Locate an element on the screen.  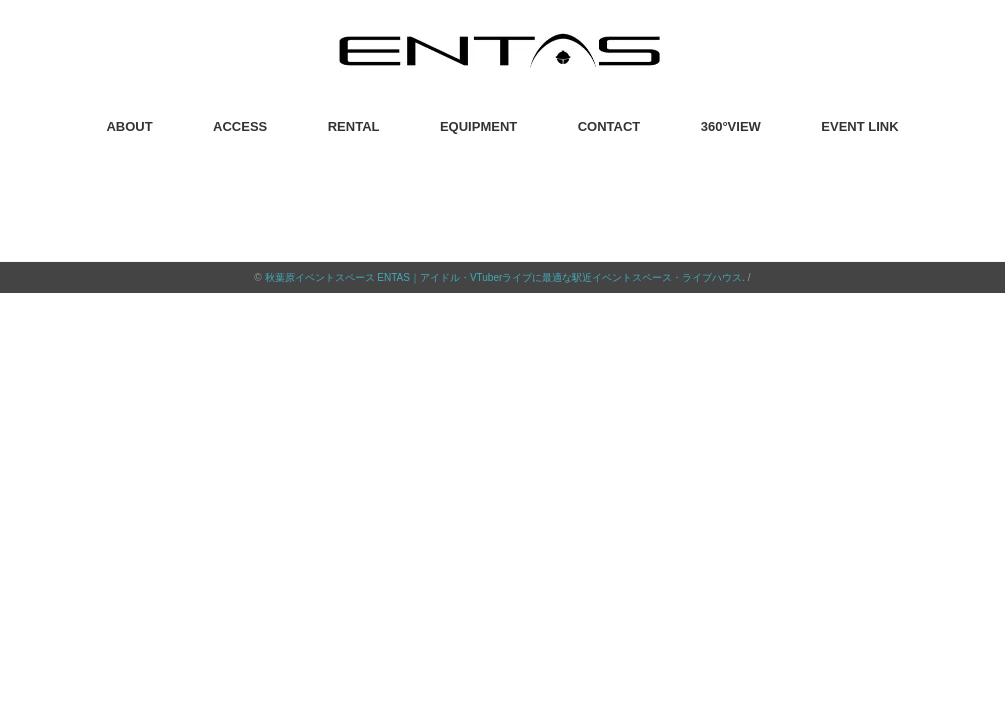
秋葉原イベントスペース ENTAS｜アイドル・VTuberライブに最適な駅近イベントスペース・ライブハウス is located at coordinates (504, 277).